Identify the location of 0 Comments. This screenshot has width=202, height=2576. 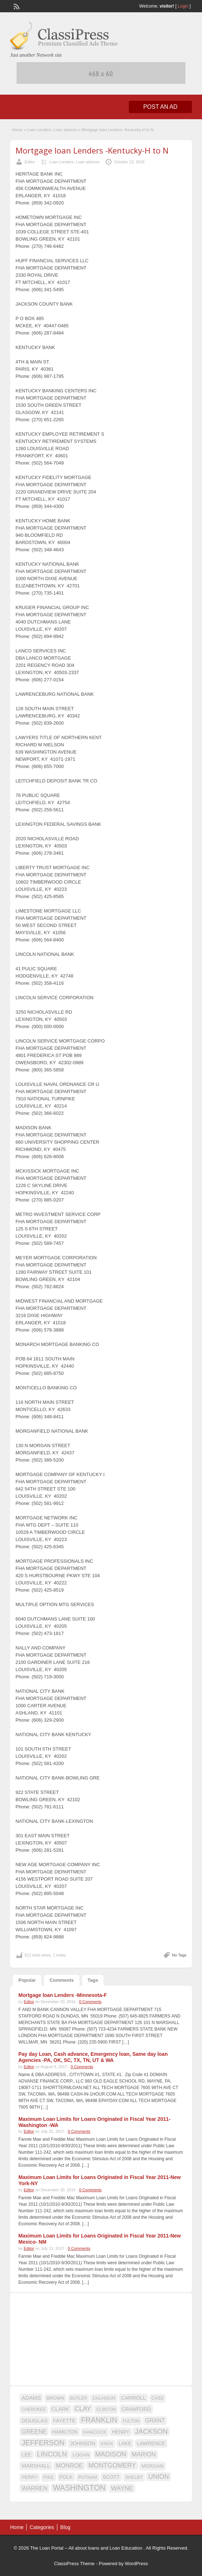
(90, 2001).